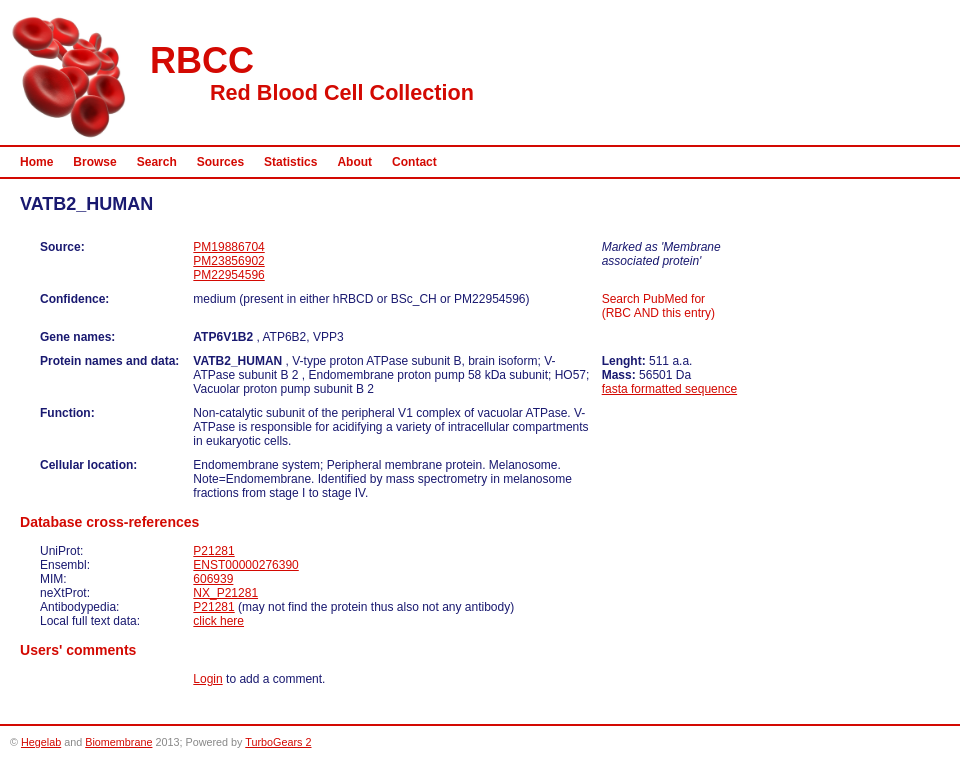 The image size is (960, 758). What do you see at coordinates (669, 389) in the screenshot?
I see `fasta formatted sequence` at bounding box center [669, 389].